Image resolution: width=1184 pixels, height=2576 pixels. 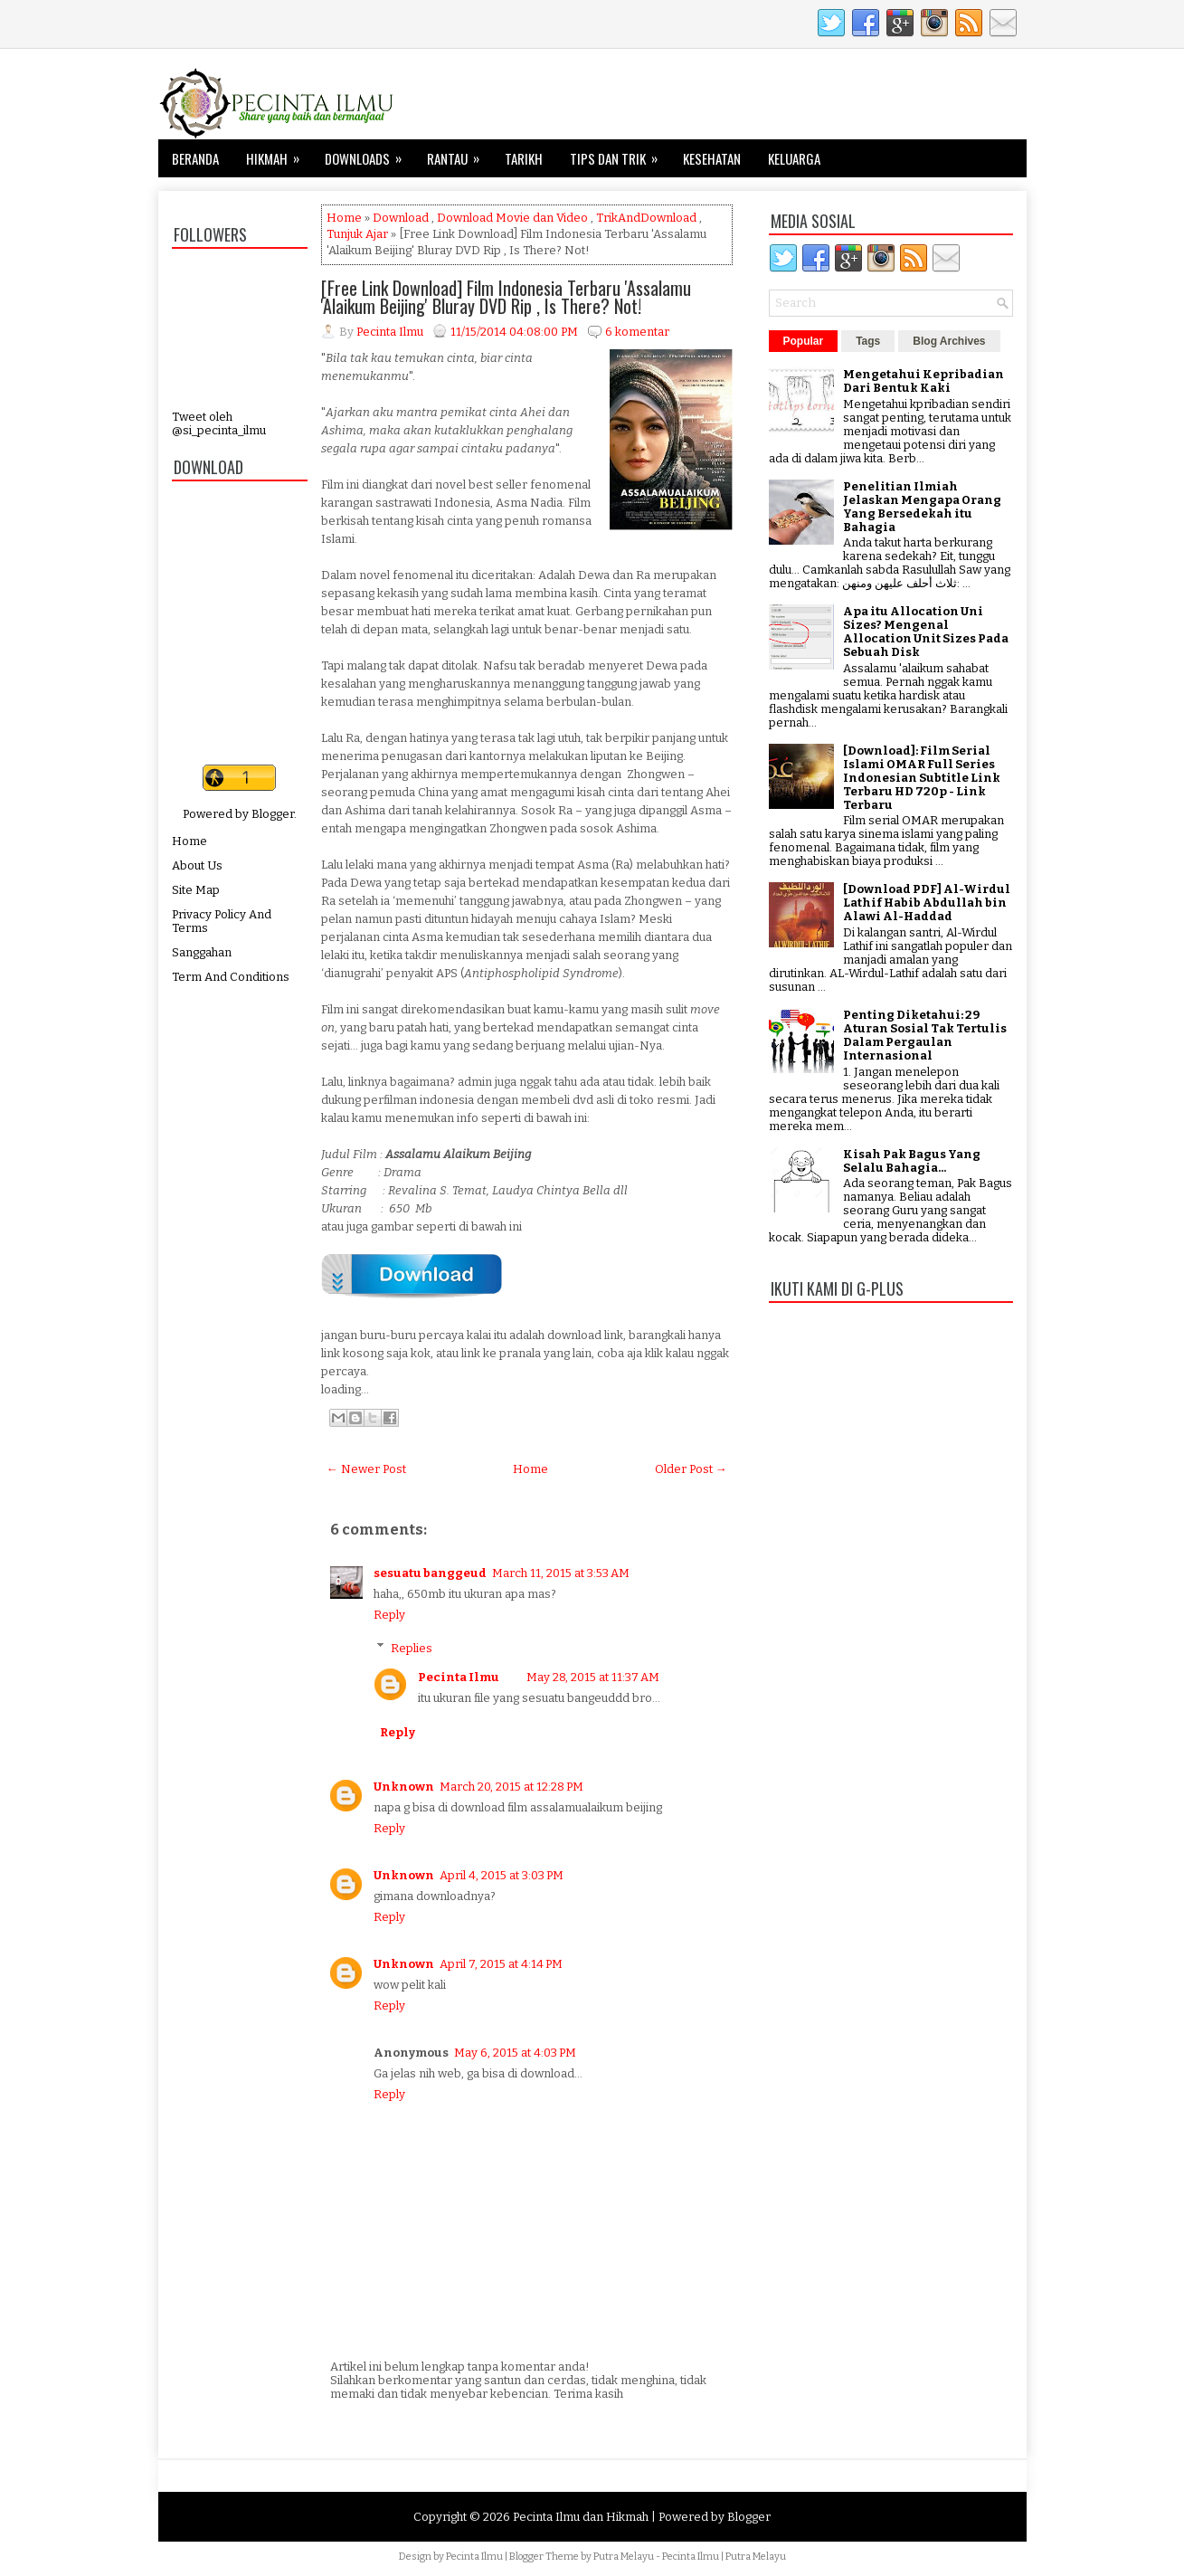 I want to click on Putra Melayu, so click(x=623, y=2556).